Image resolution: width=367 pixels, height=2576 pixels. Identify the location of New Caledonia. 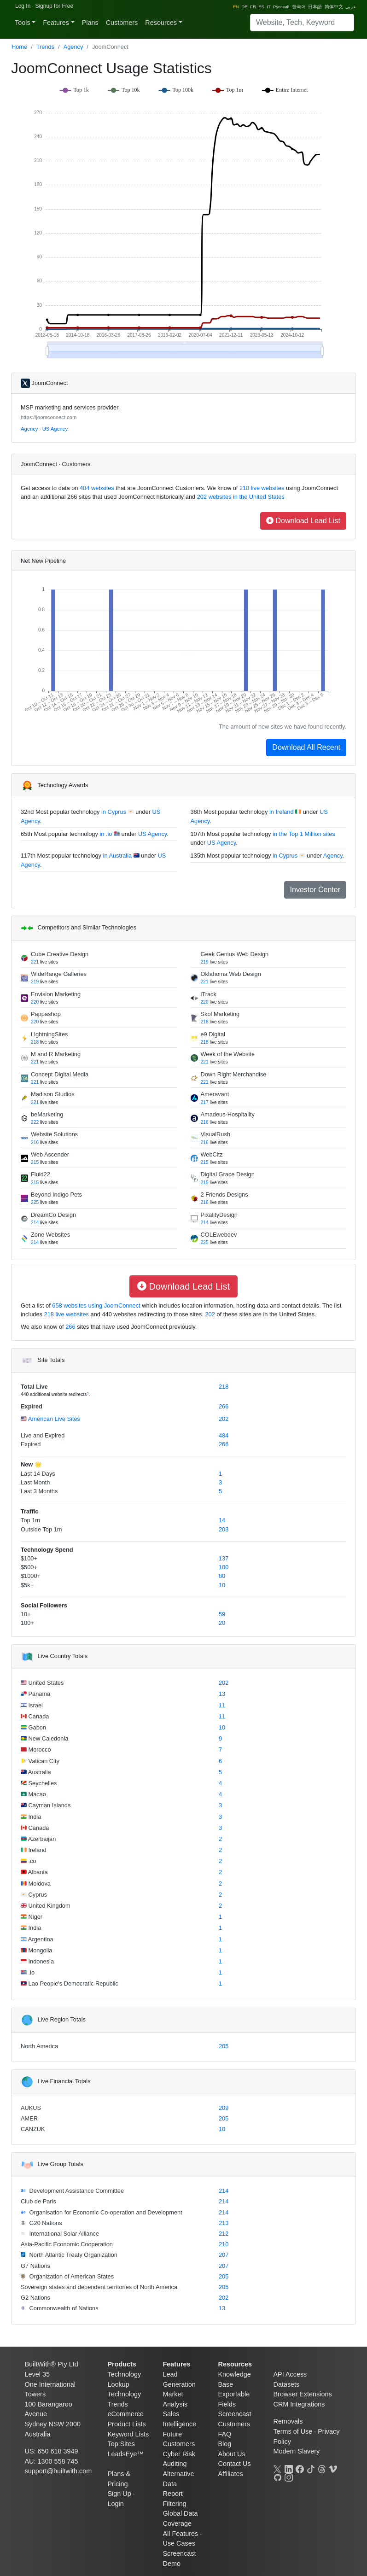
(47, 1738).